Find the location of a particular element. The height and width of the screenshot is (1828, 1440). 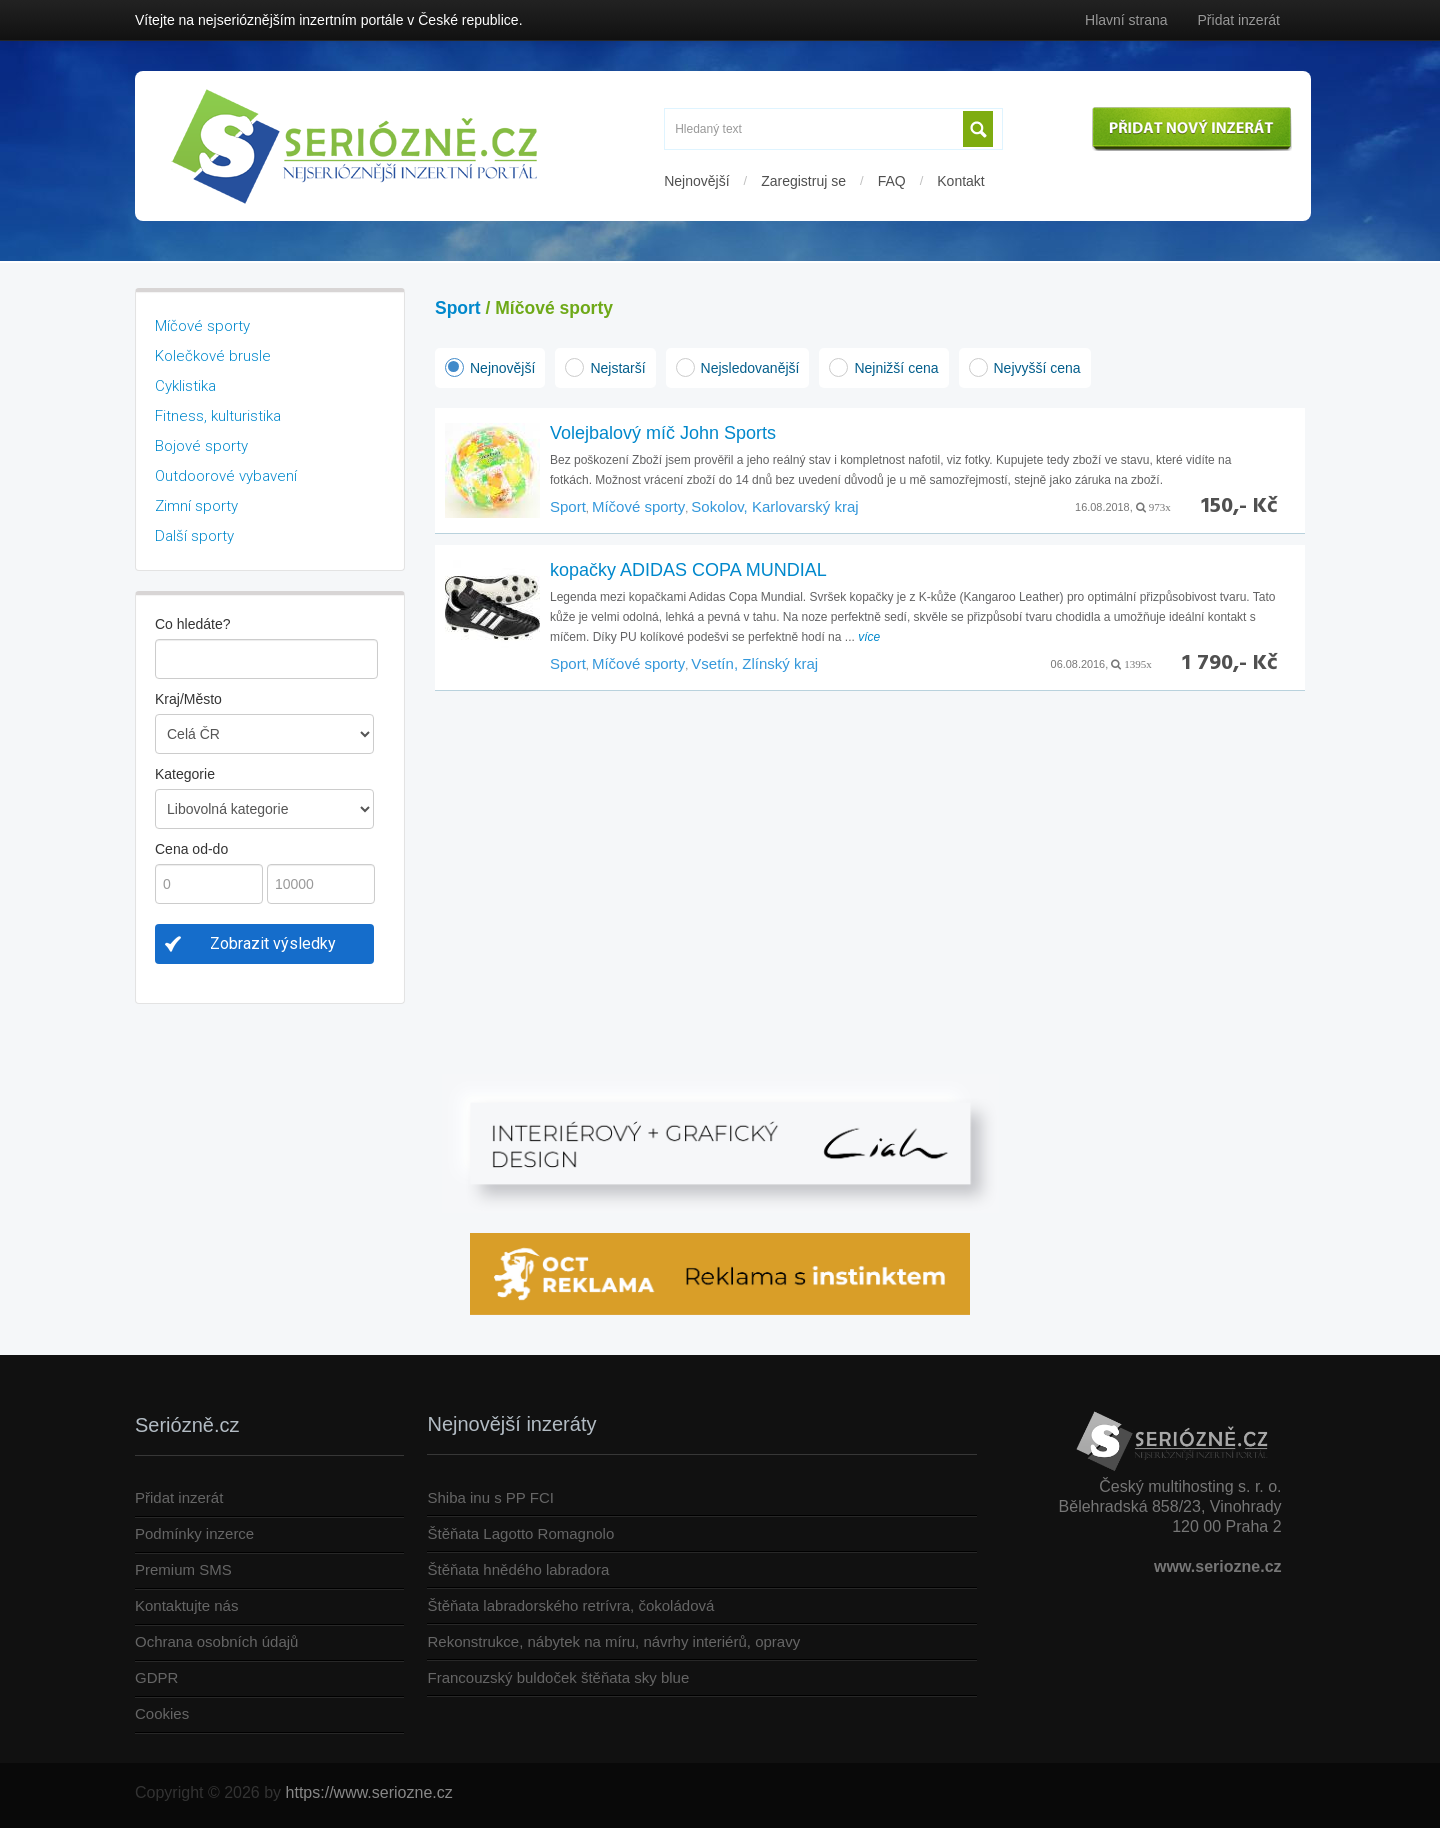

kopačky ADIDAS COPA MUNDIAL is located at coordinates (688, 570).